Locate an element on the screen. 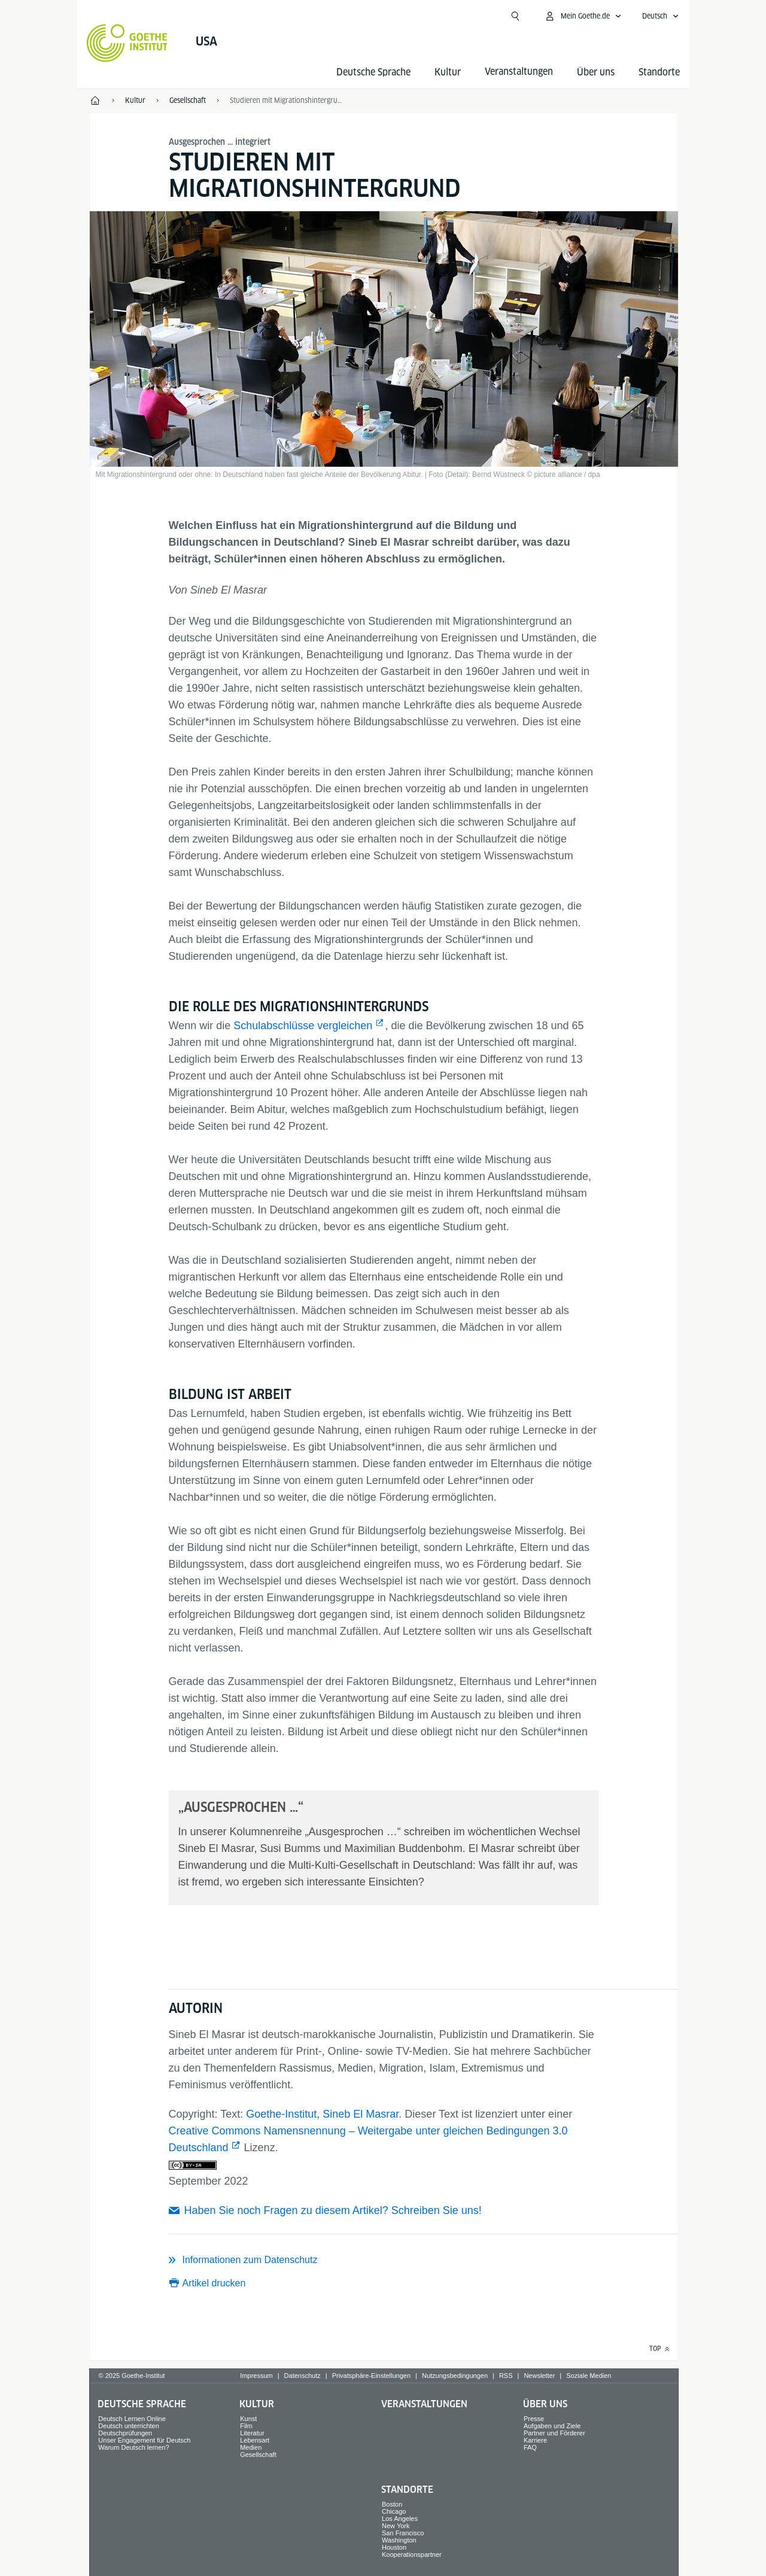 This screenshot has width=766, height=2576. New York is located at coordinates (395, 2525).